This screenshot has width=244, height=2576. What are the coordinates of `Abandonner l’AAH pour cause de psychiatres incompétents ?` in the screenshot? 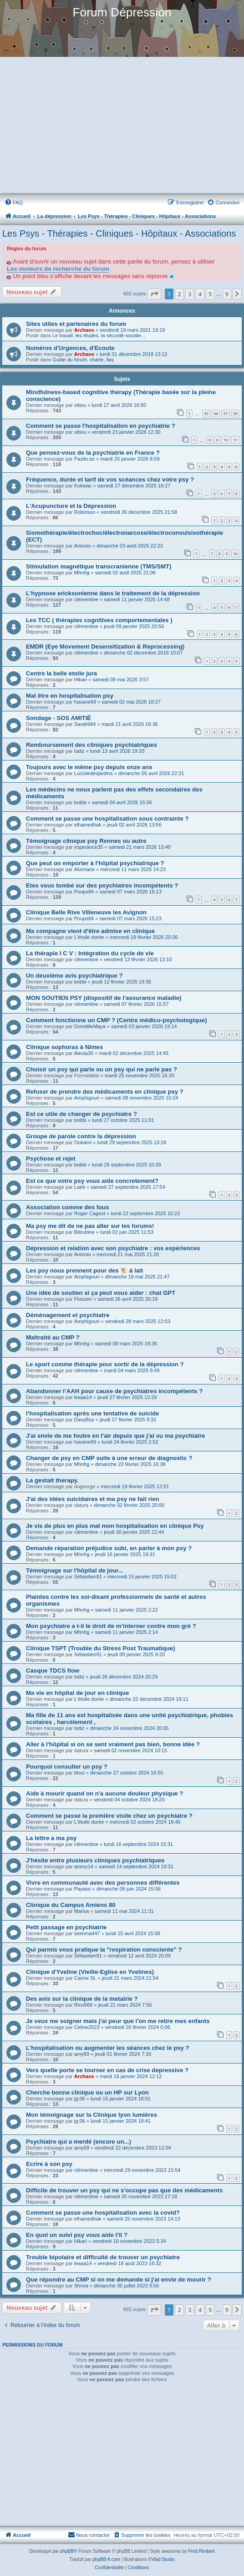 It's located at (114, 1391).